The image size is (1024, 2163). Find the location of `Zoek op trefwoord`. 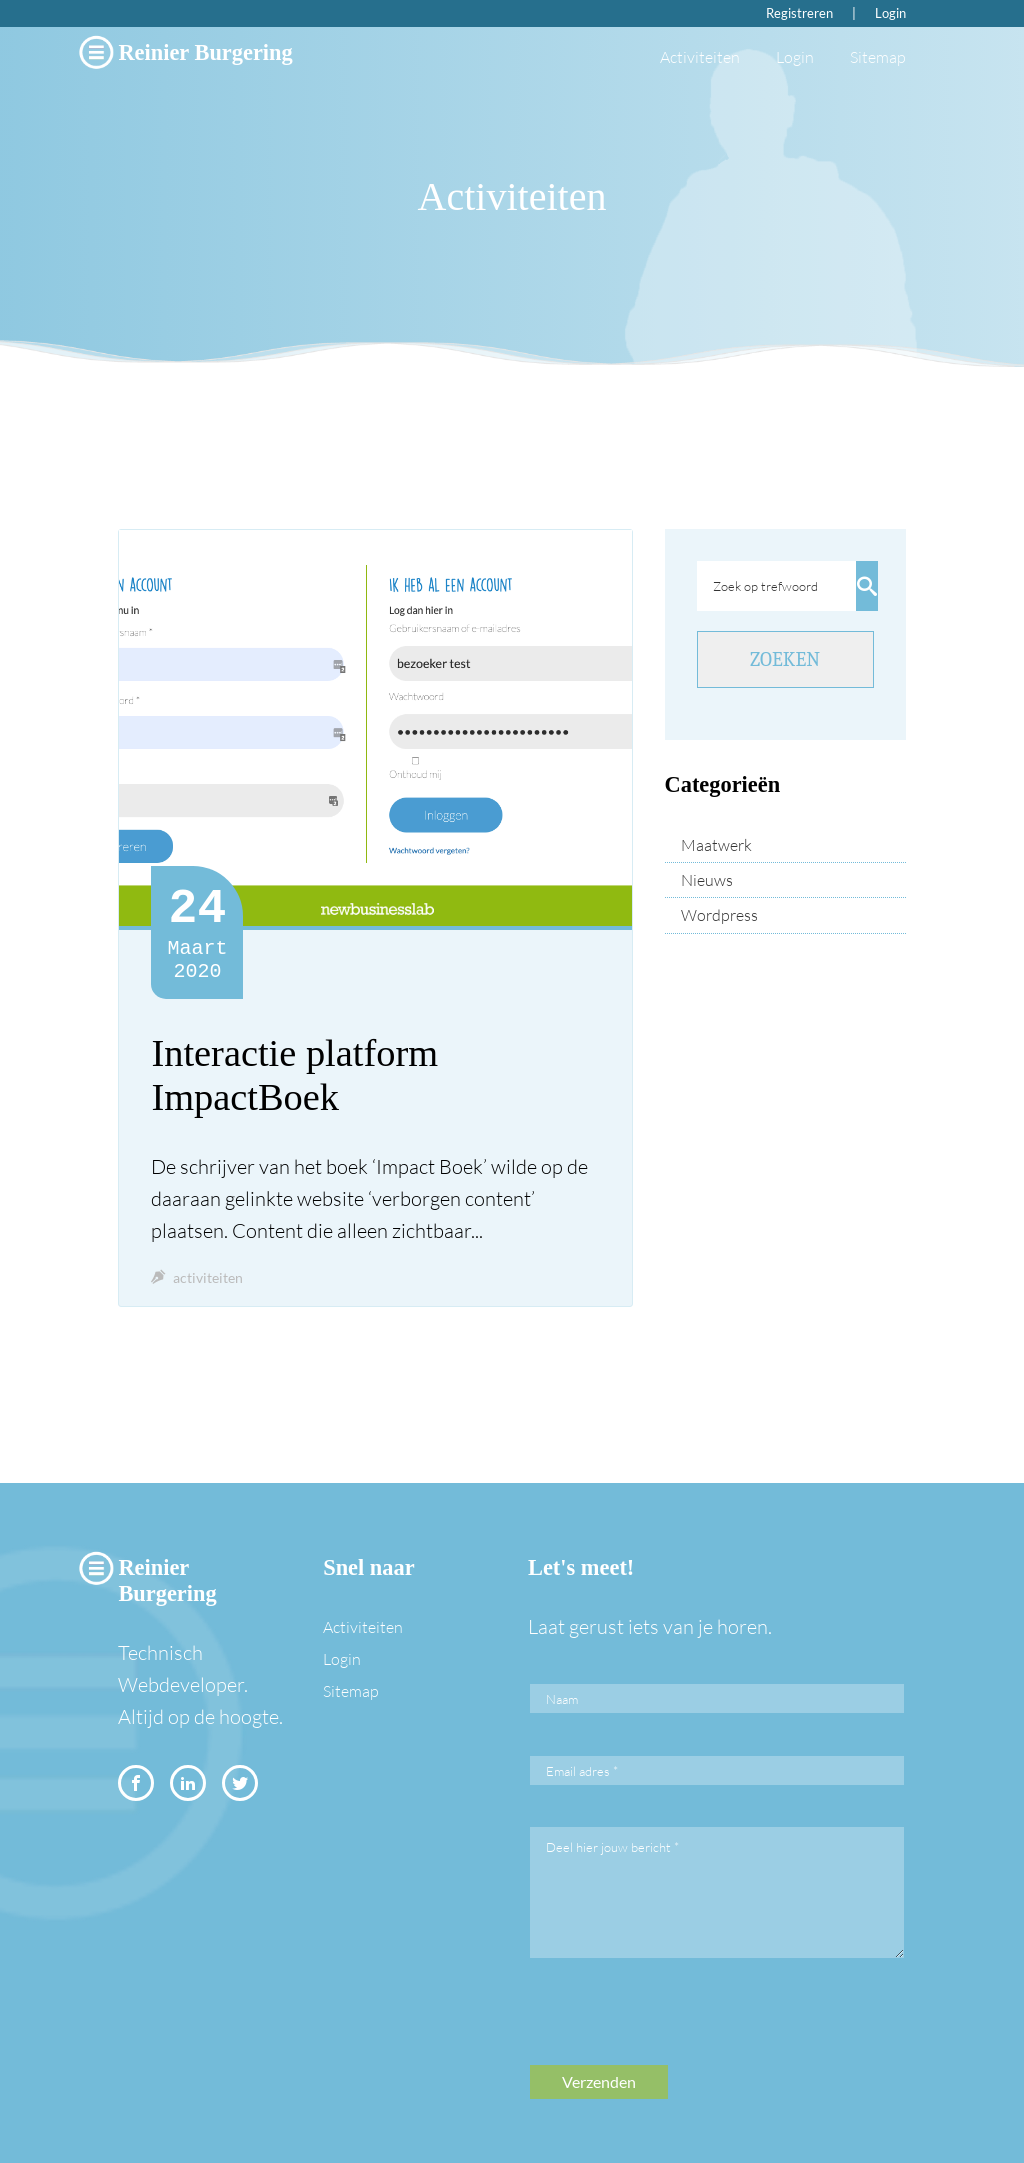

Zoek op trefwoord is located at coordinates (765, 586).